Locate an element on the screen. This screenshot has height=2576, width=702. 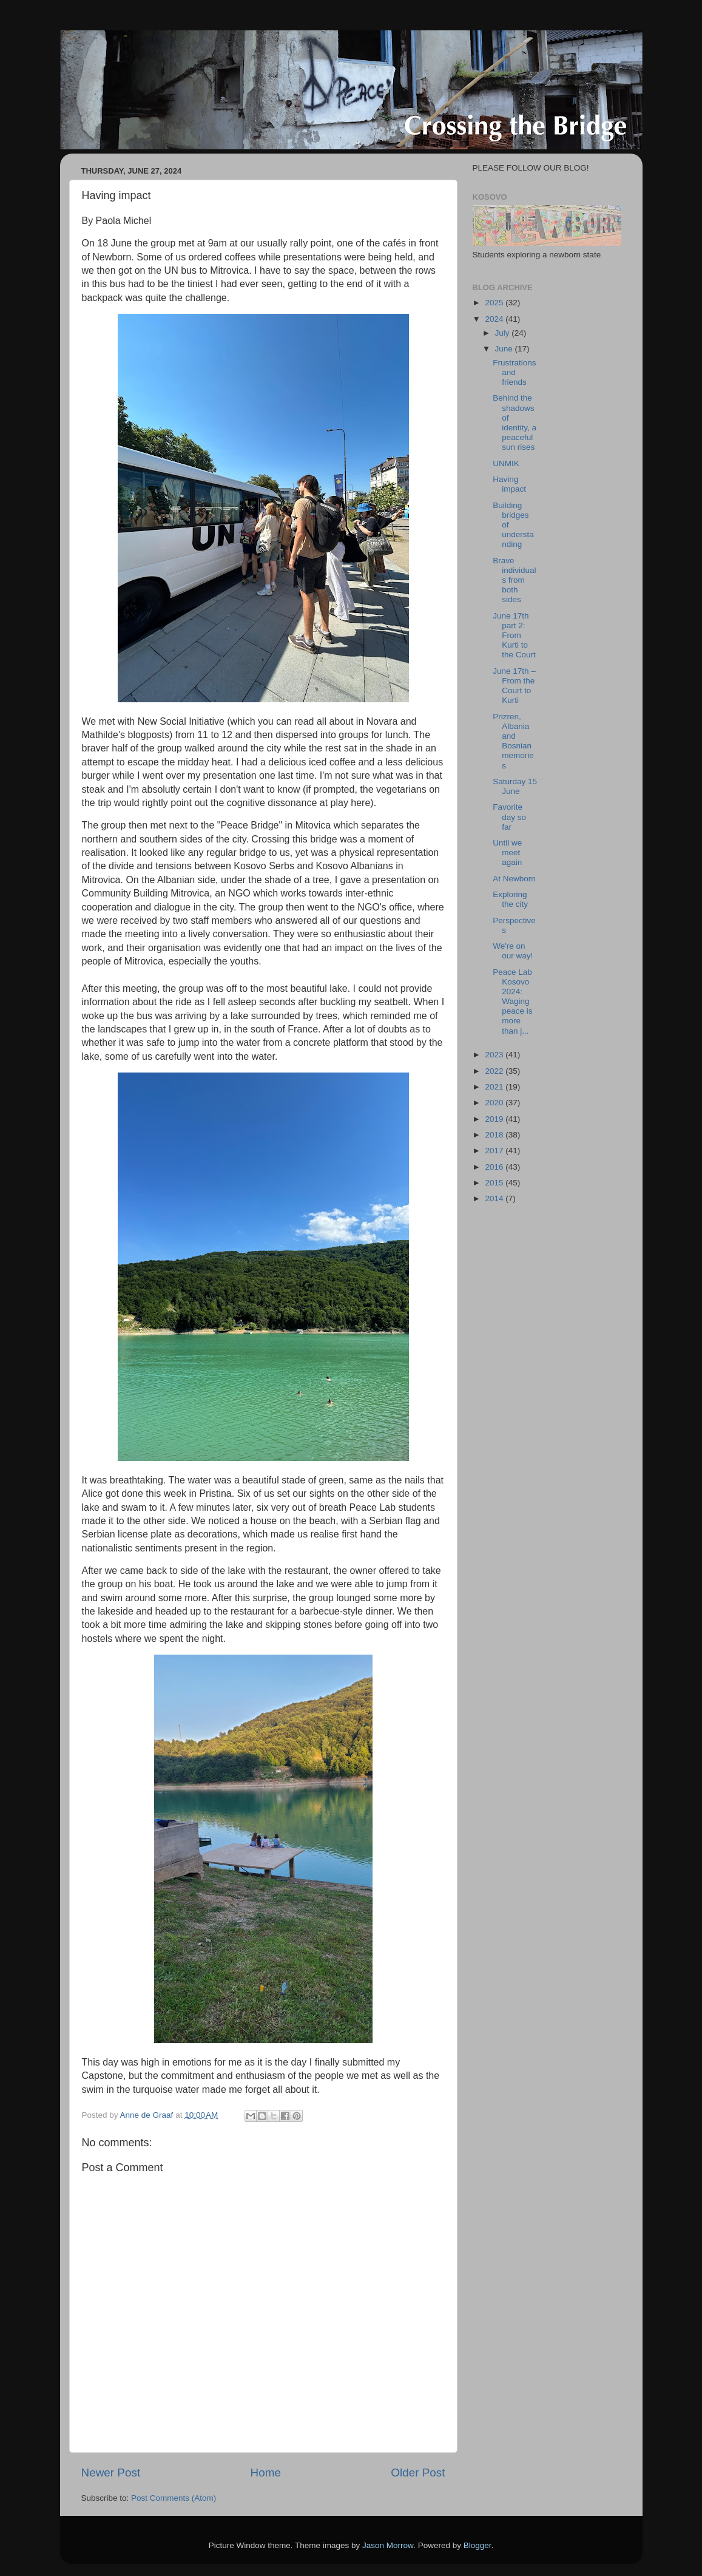
Newer Post is located at coordinates (111, 2472).